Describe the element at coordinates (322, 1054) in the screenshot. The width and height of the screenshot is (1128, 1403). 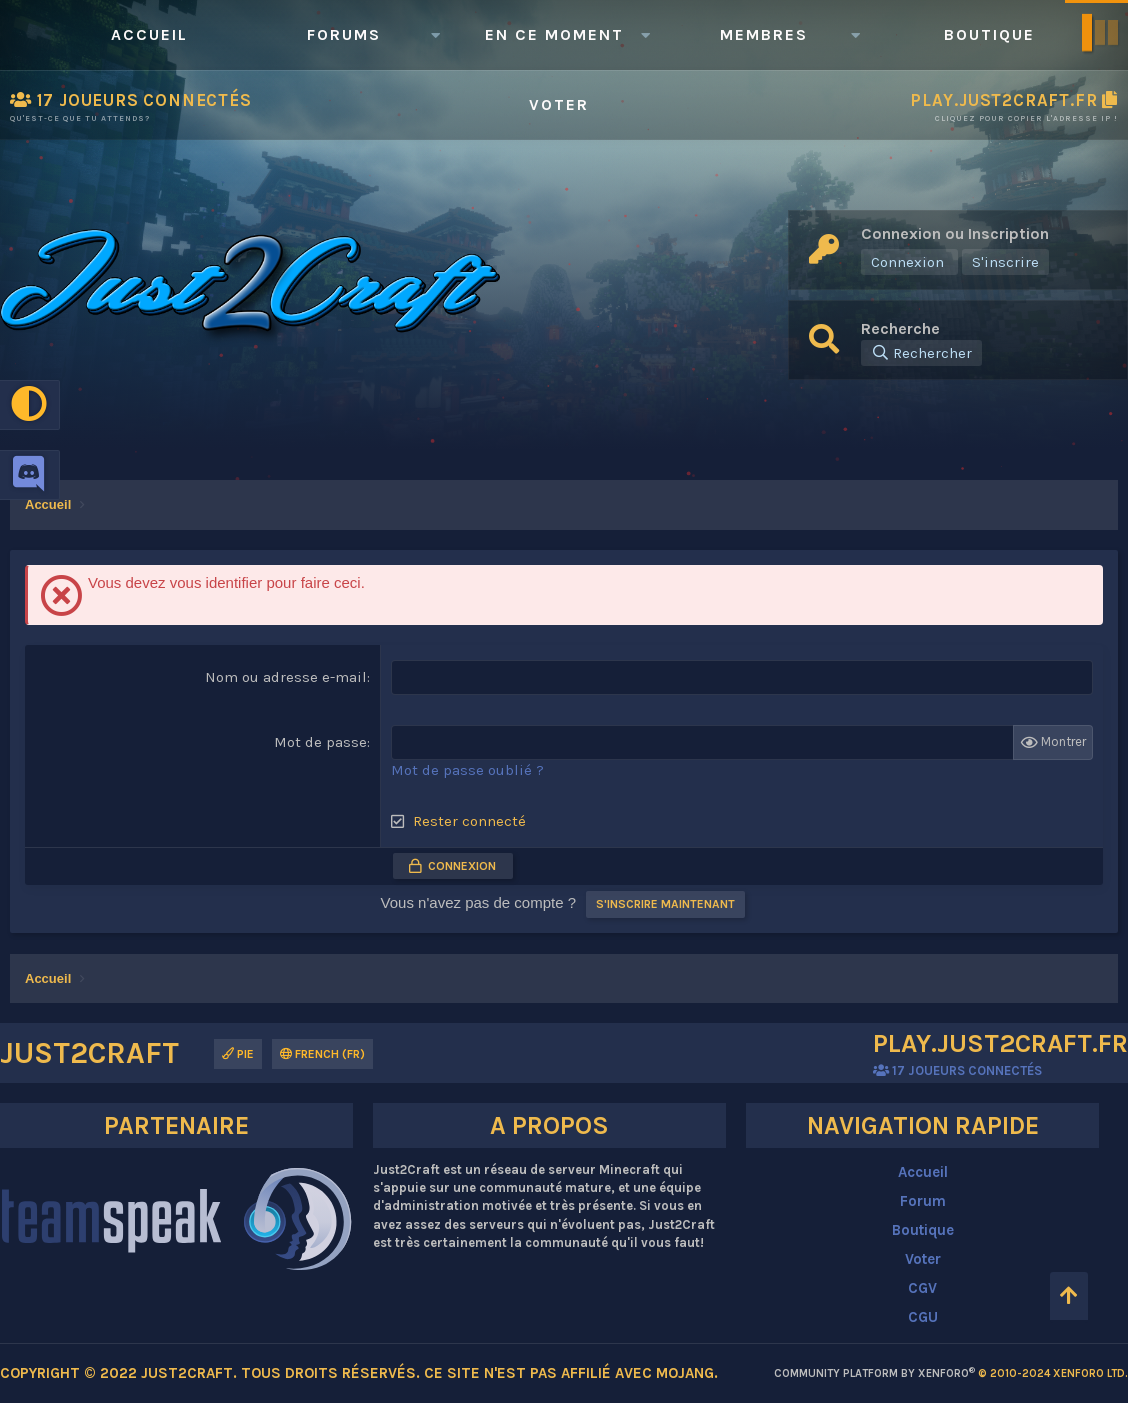
I see `French (FR)` at that location.